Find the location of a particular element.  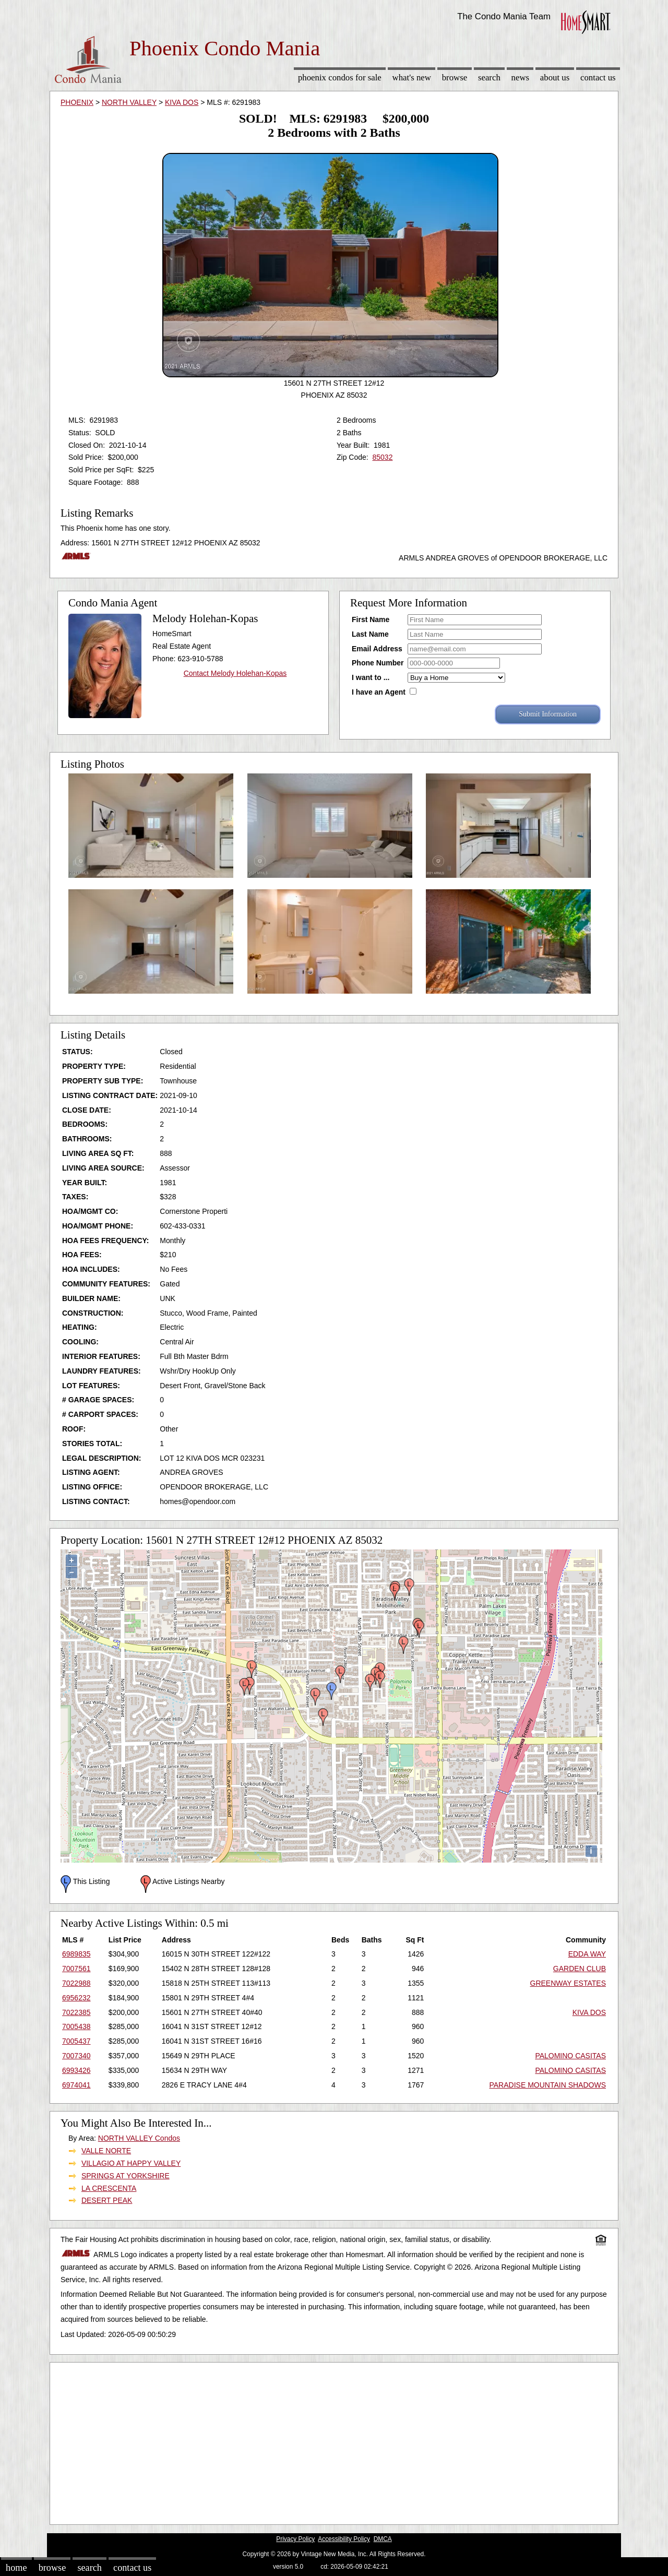

Last Name is located at coordinates (370, 634).